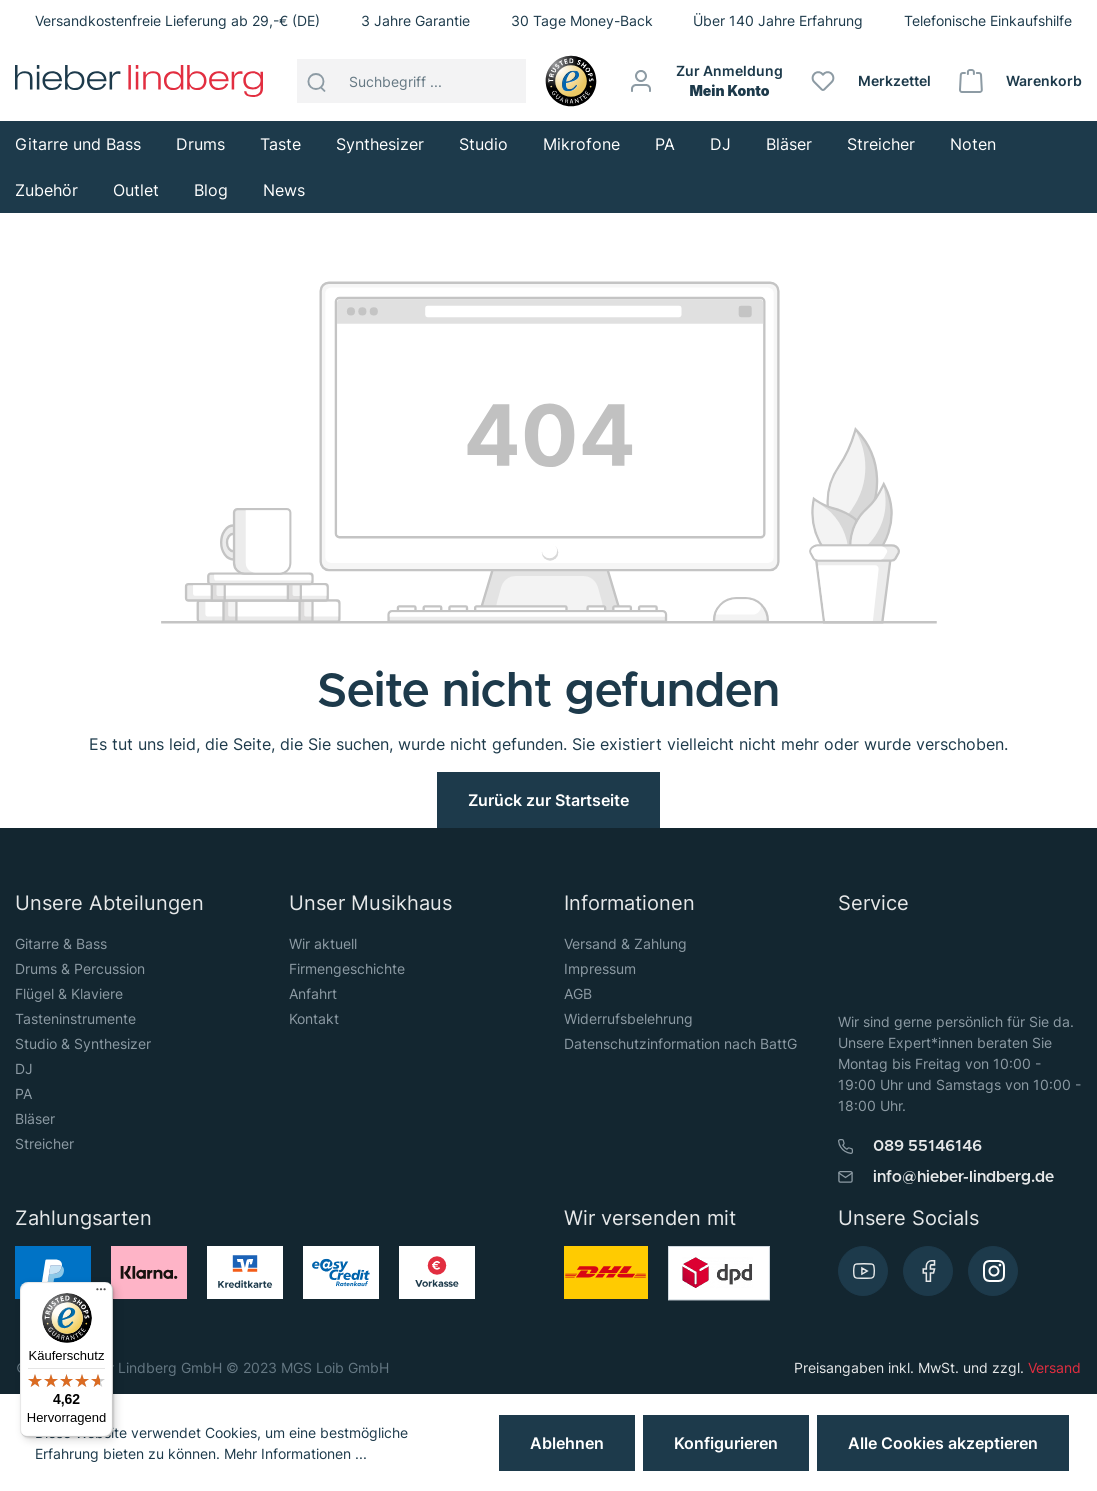 This screenshot has height=1491, width=1097. I want to click on AGB, so click(578, 993).